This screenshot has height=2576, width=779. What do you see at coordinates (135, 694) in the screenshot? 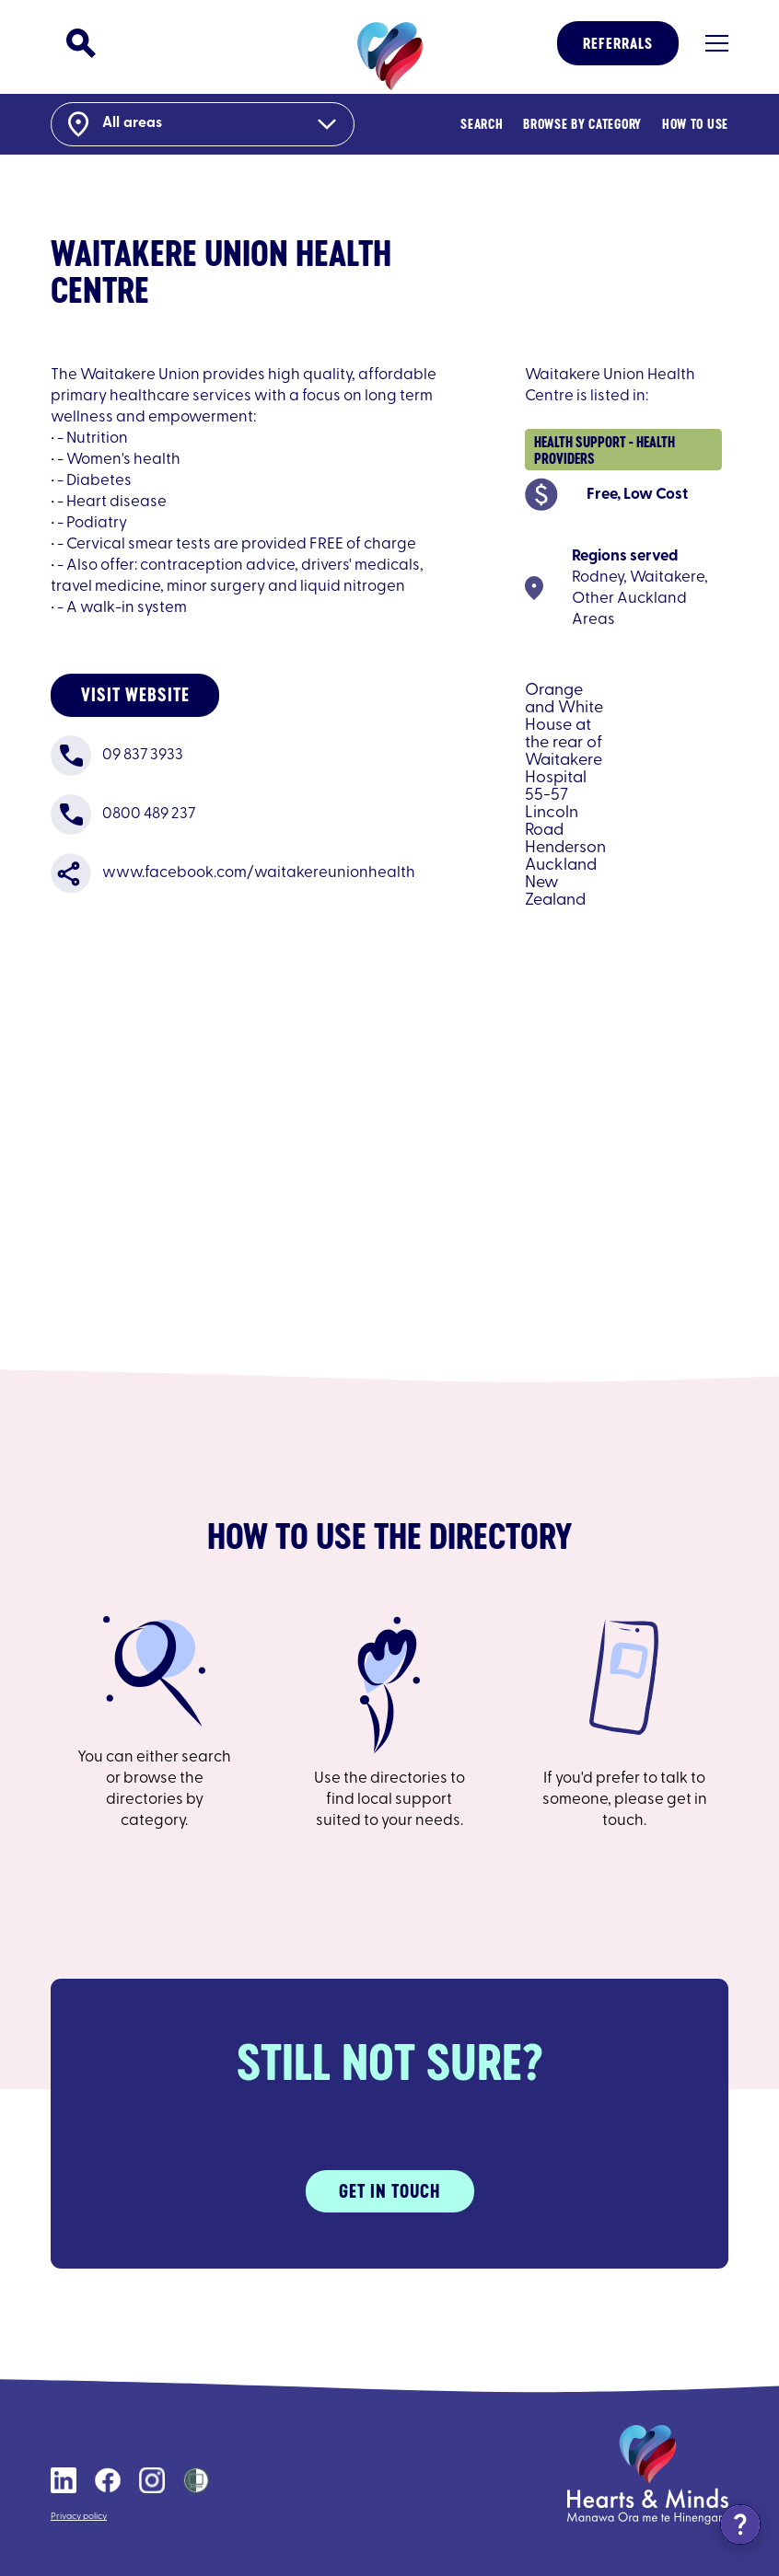
I see `Visit website` at bounding box center [135, 694].